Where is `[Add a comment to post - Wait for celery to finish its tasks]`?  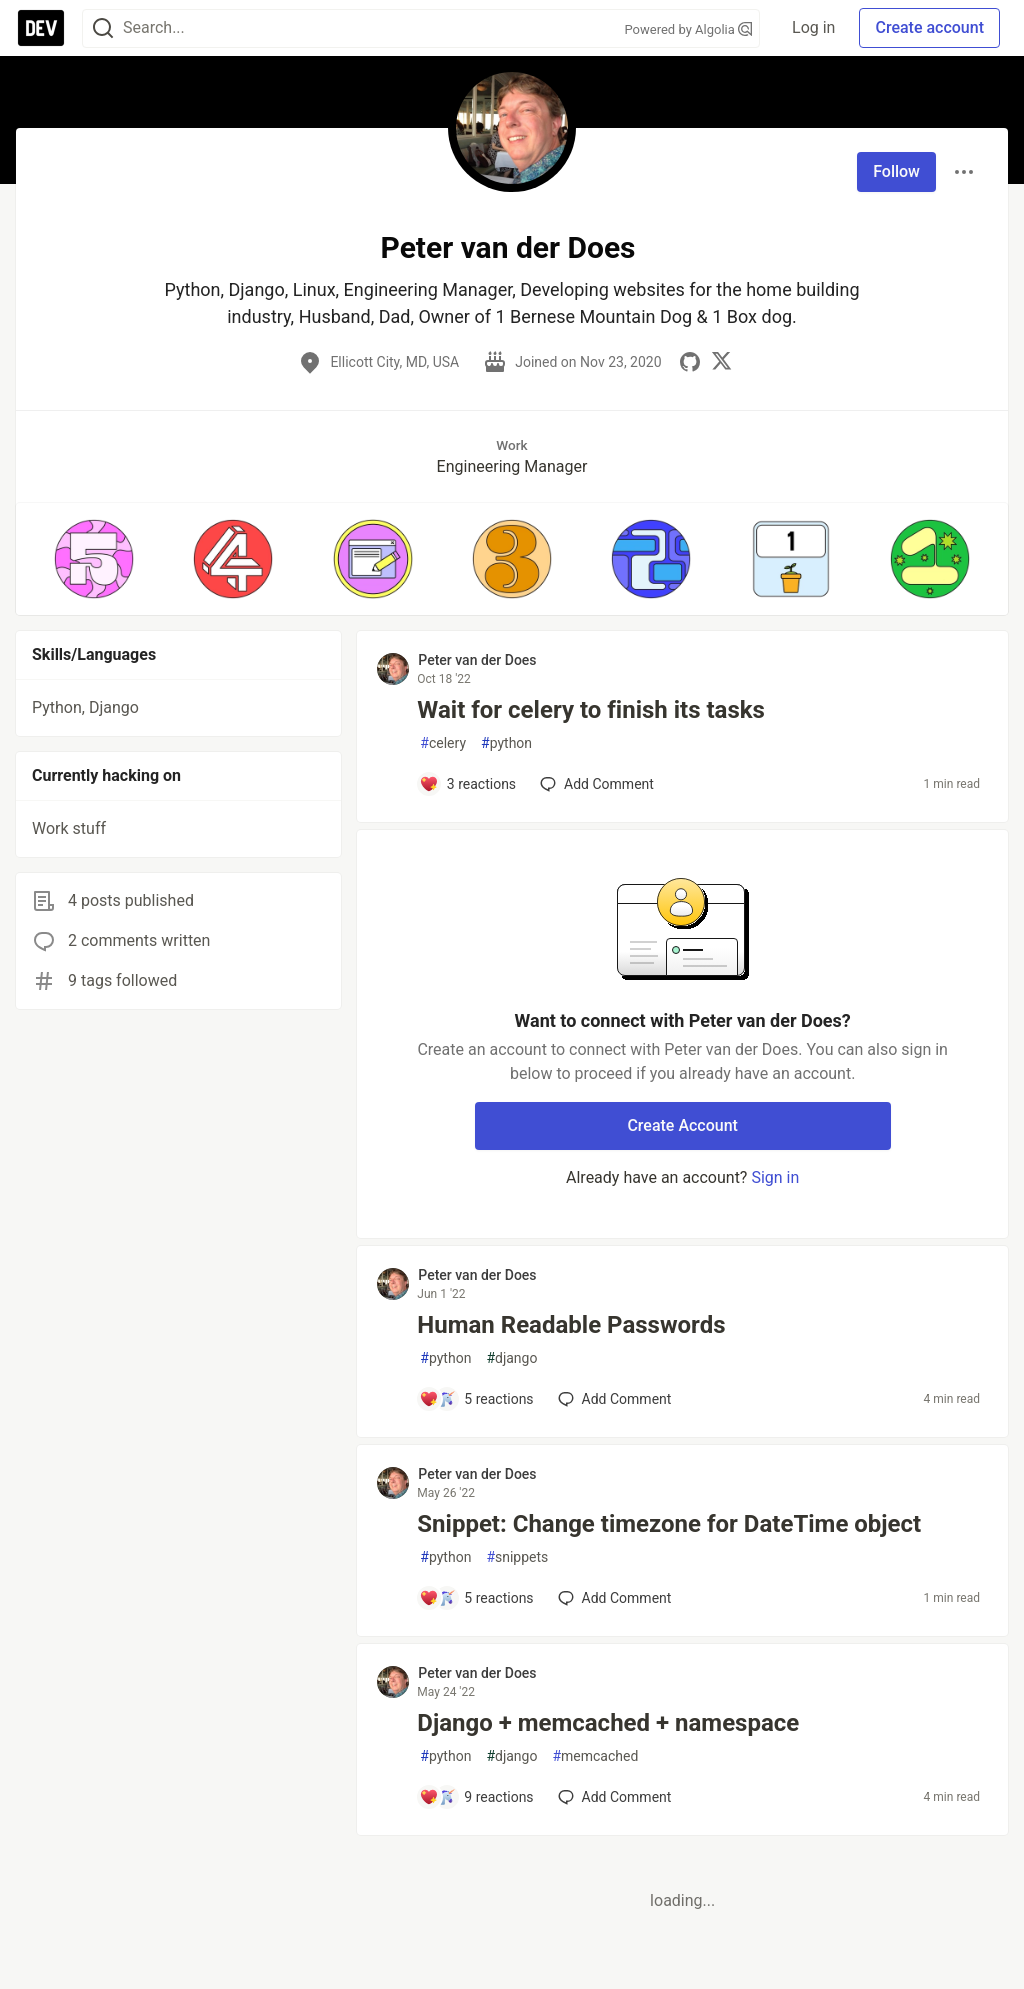
[Add a comment to post - Wait for celery to finish its tasks] is located at coordinates (467, 784).